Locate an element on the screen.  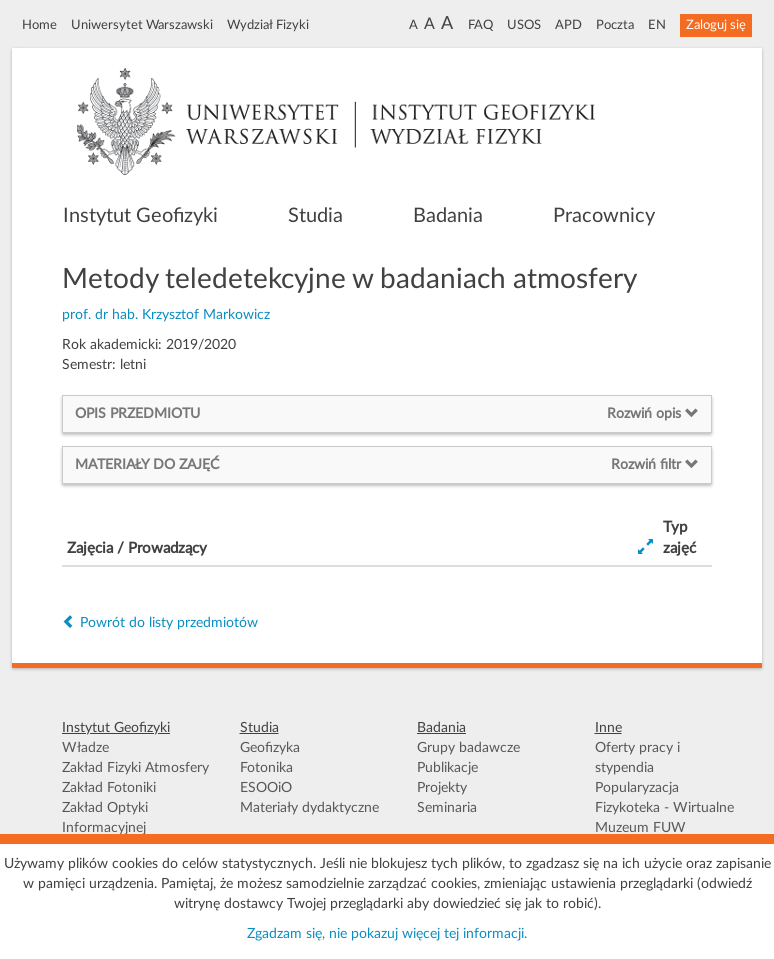
Instytut Geofizyki is located at coordinates (140, 216).